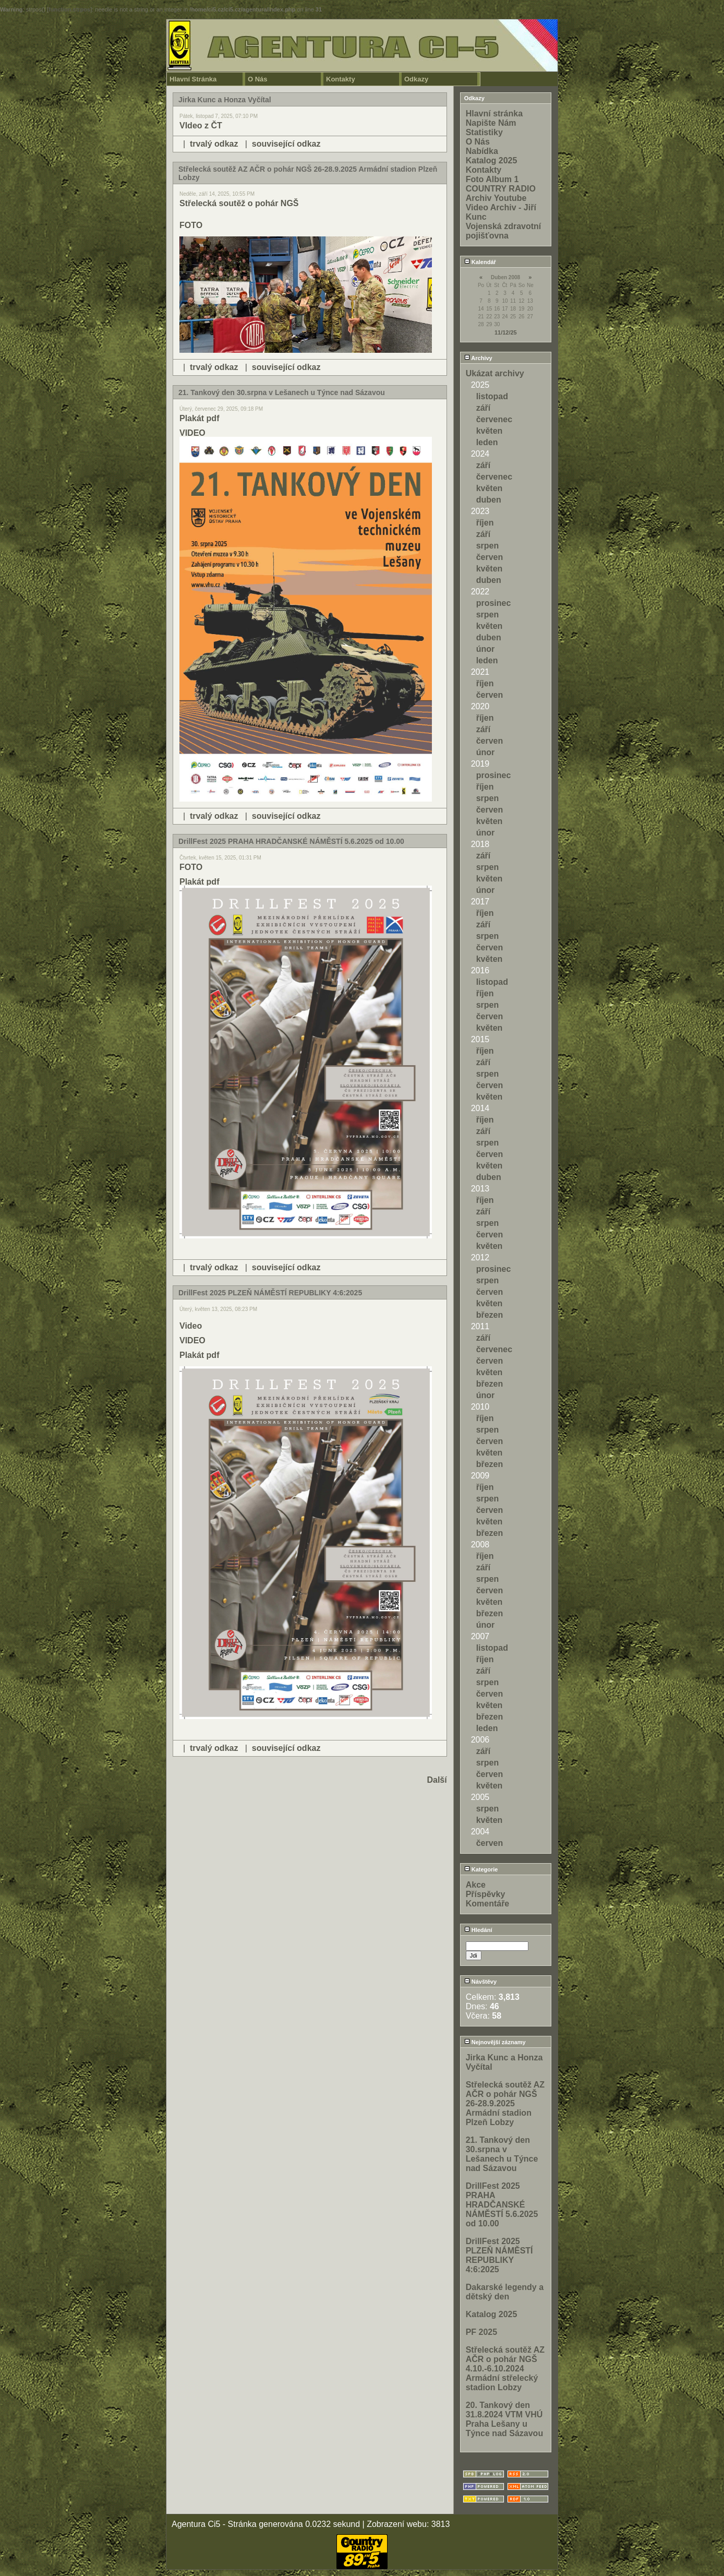  I want to click on VIDEO, so click(192, 432).